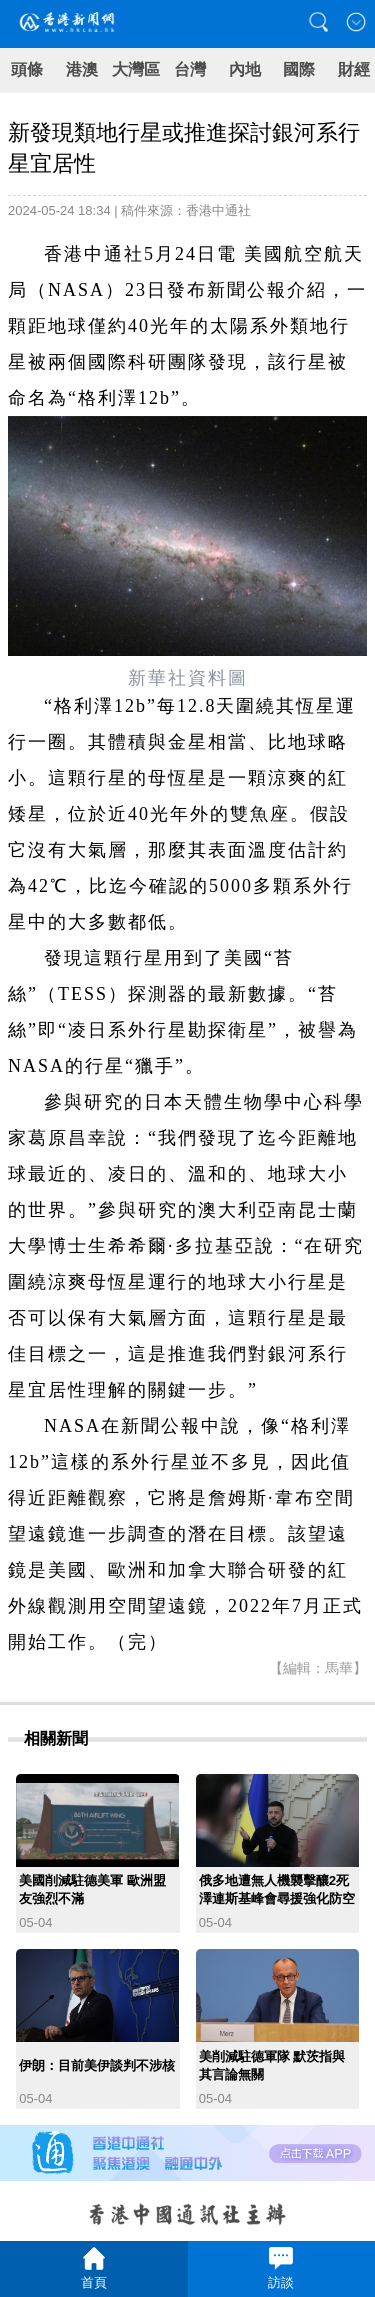 The width and height of the screenshot is (375, 2297). Describe the element at coordinates (299, 69) in the screenshot. I see `國際` at that location.